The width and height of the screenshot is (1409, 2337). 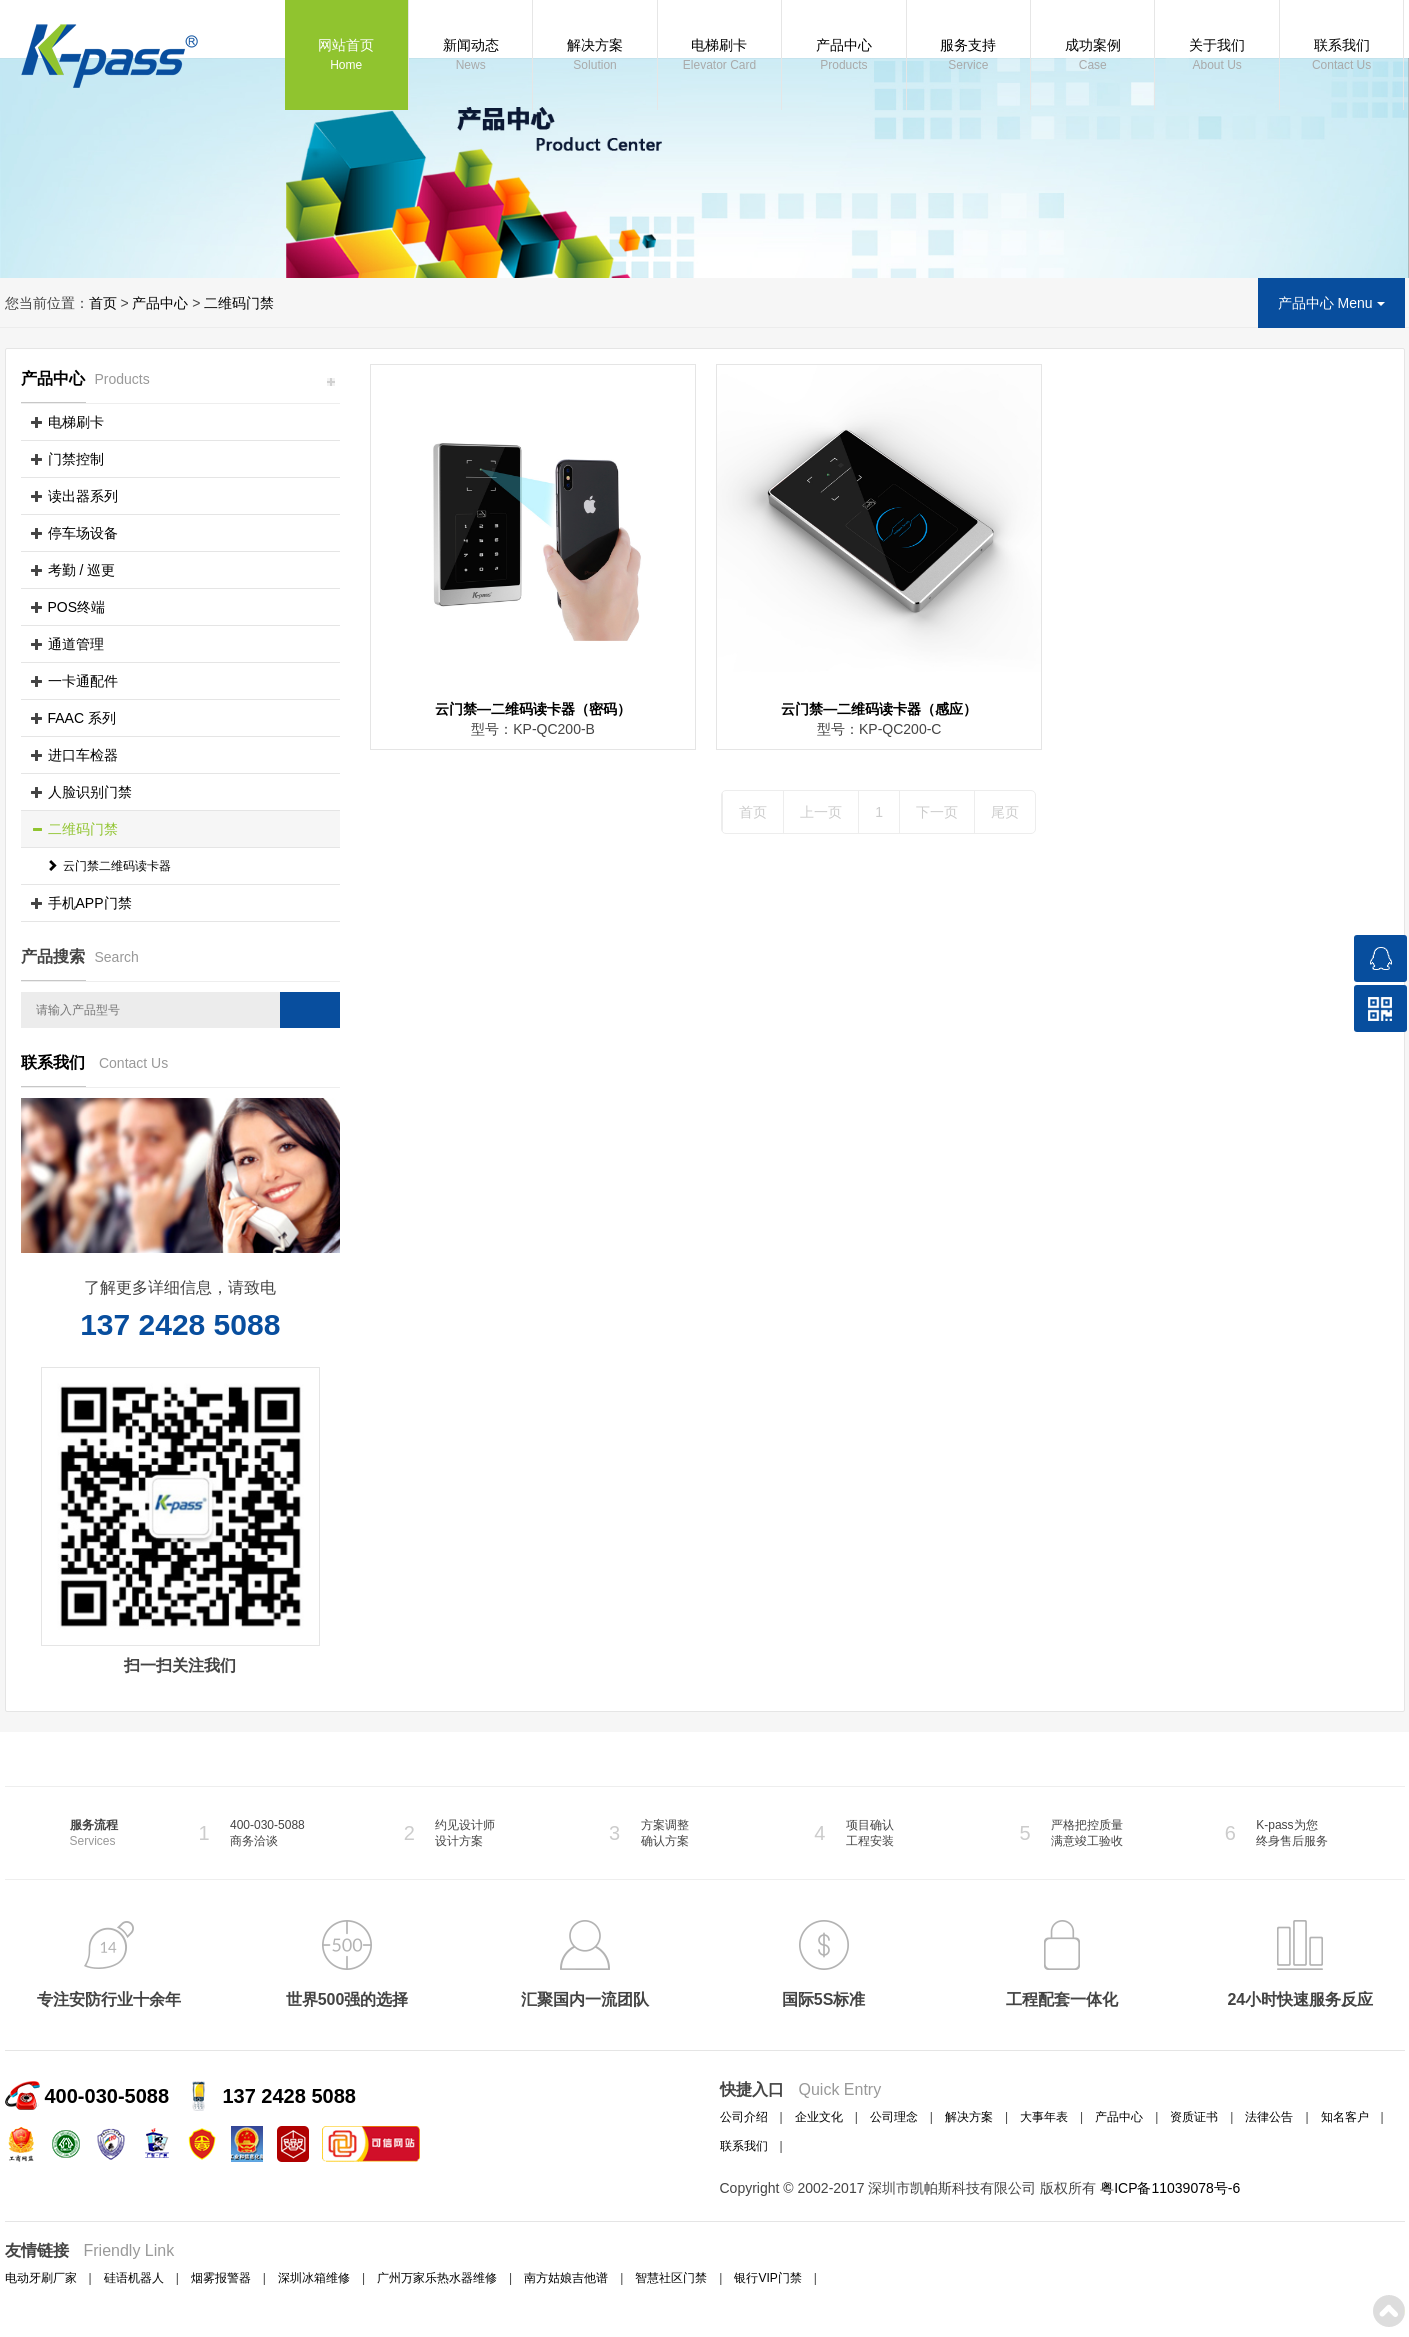 What do you see at coordinates (1345, 2117) in the screenshot?
I see `知名客户` at bounding box center [1345, 2117].